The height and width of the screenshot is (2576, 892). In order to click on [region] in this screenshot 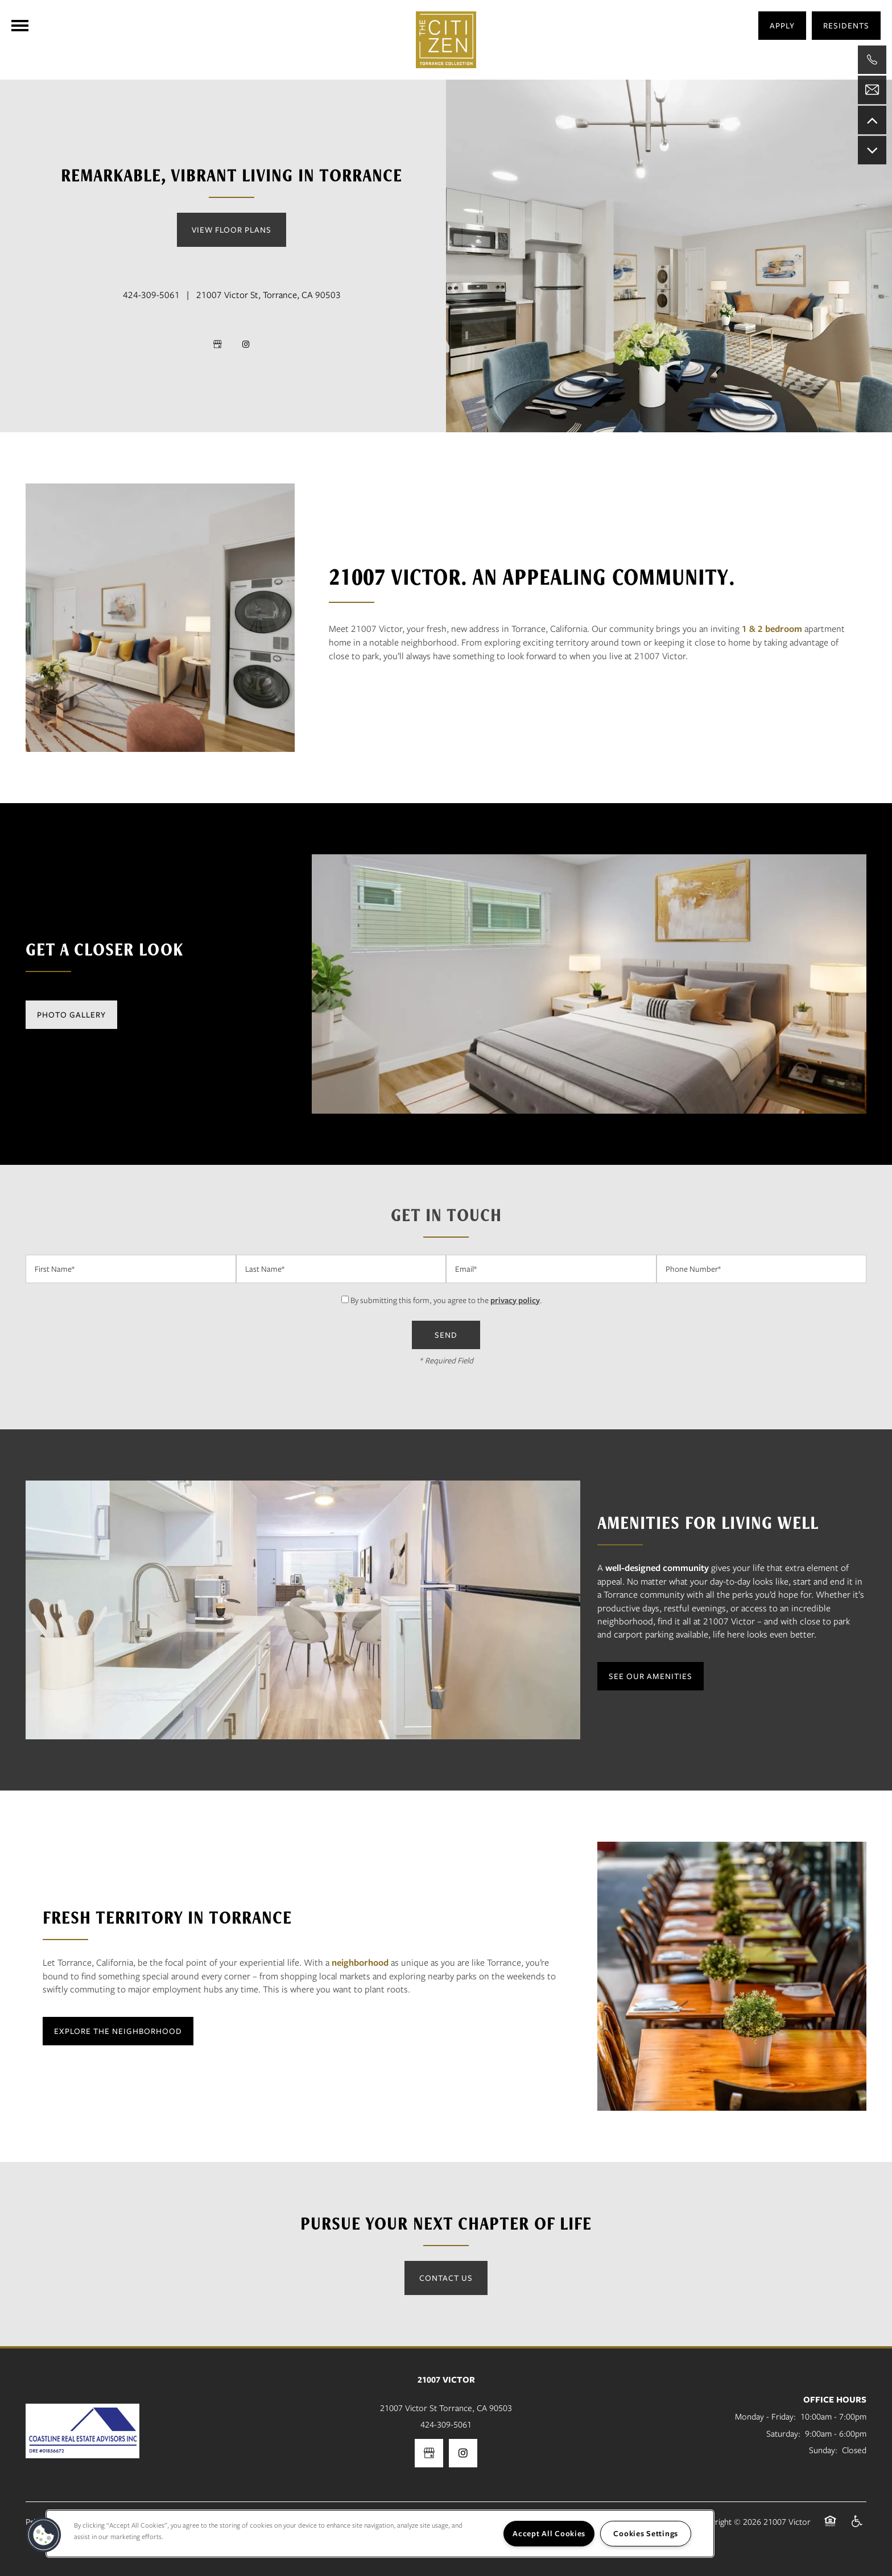, I will do `click(380, 2533)`.